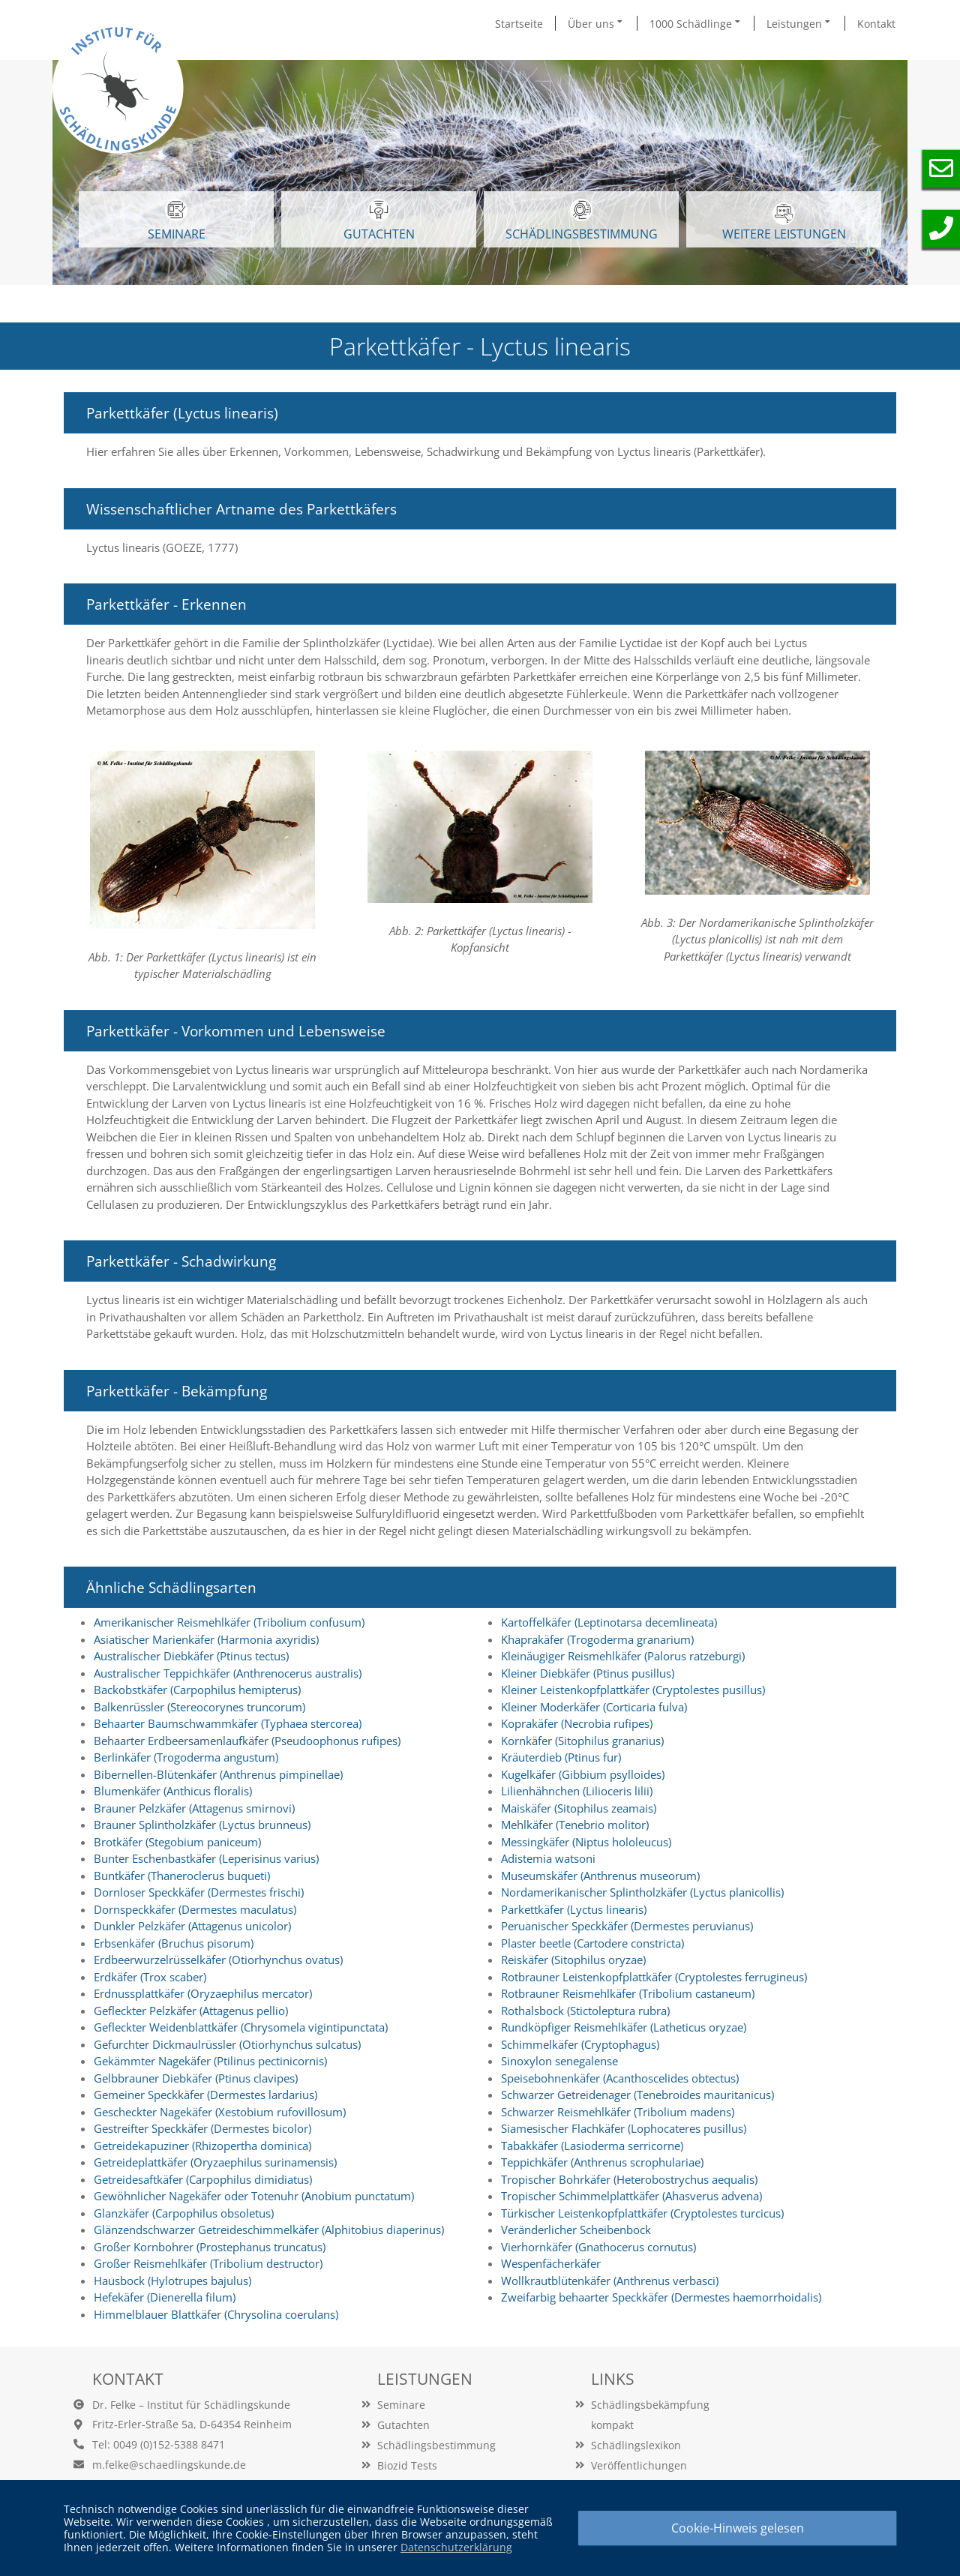 Image resolution: width=960 pixels, height=2576 pixels. Describe the element at coordinates (519, 23) in the screenshot. I see `Startseite` at that location.